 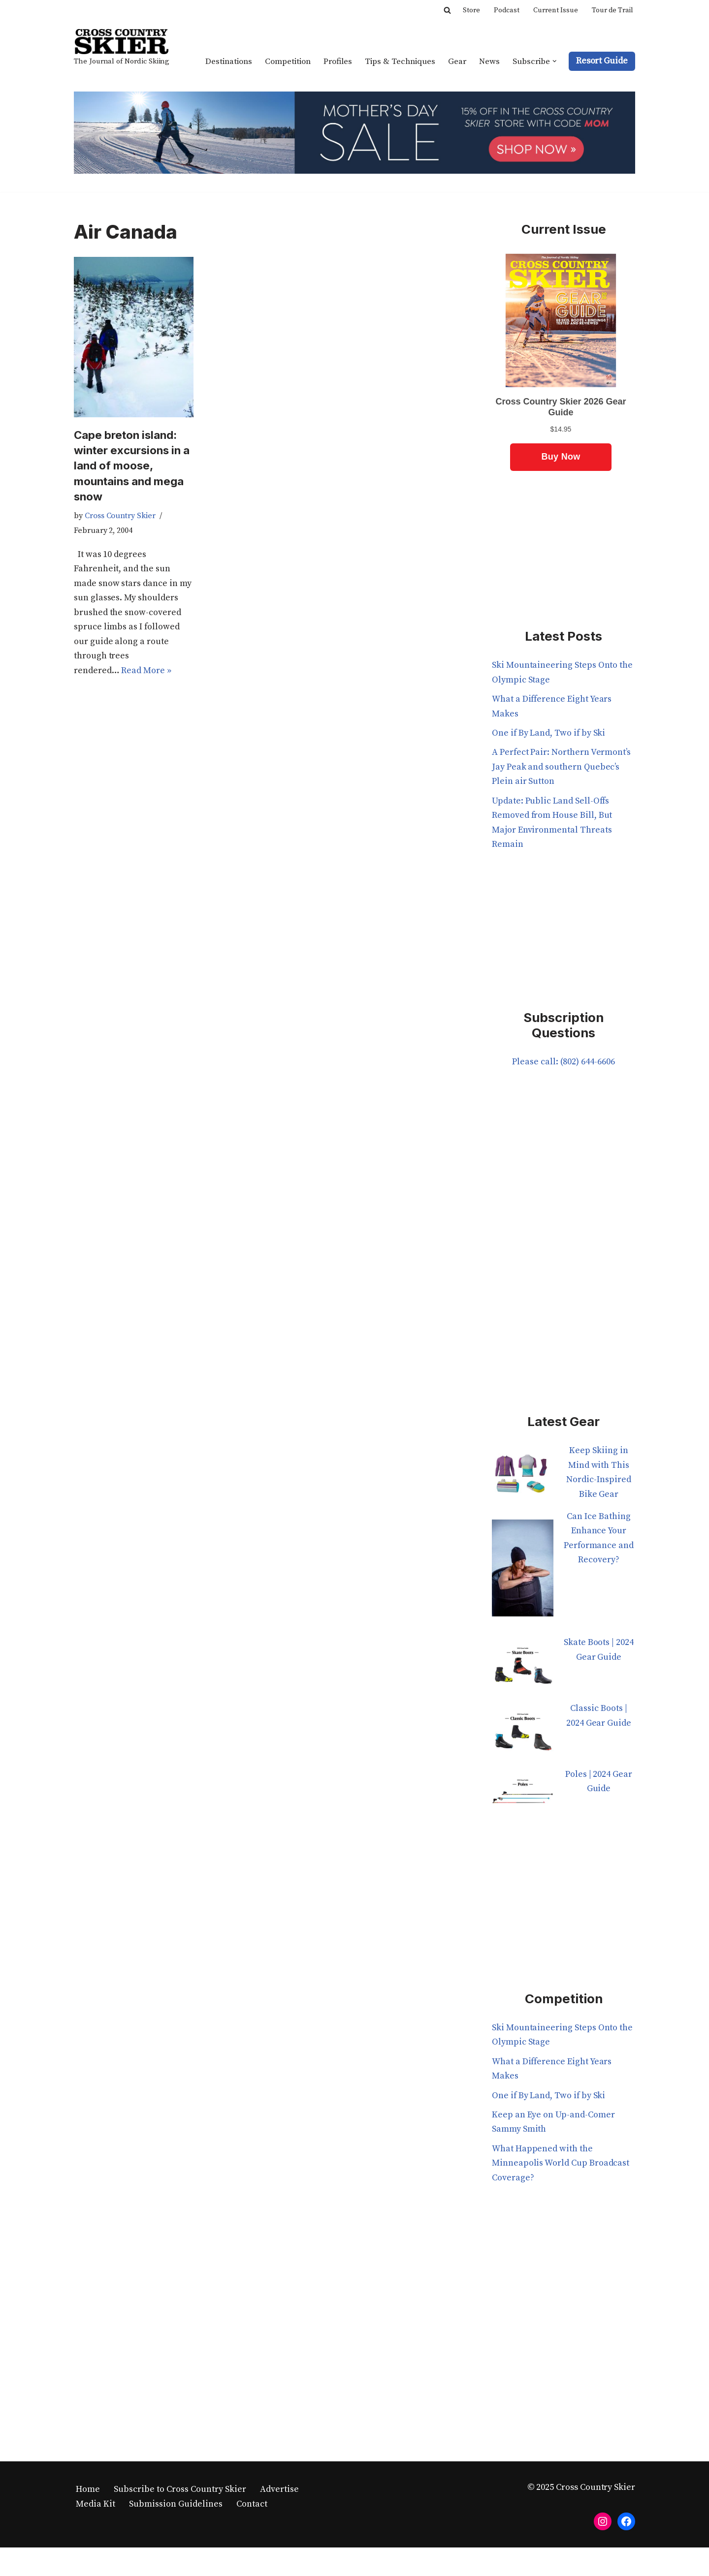 What do you see at coordinates (506, 9) in the screenshot?
I see `Podcast` at bounding box center [506, 9].